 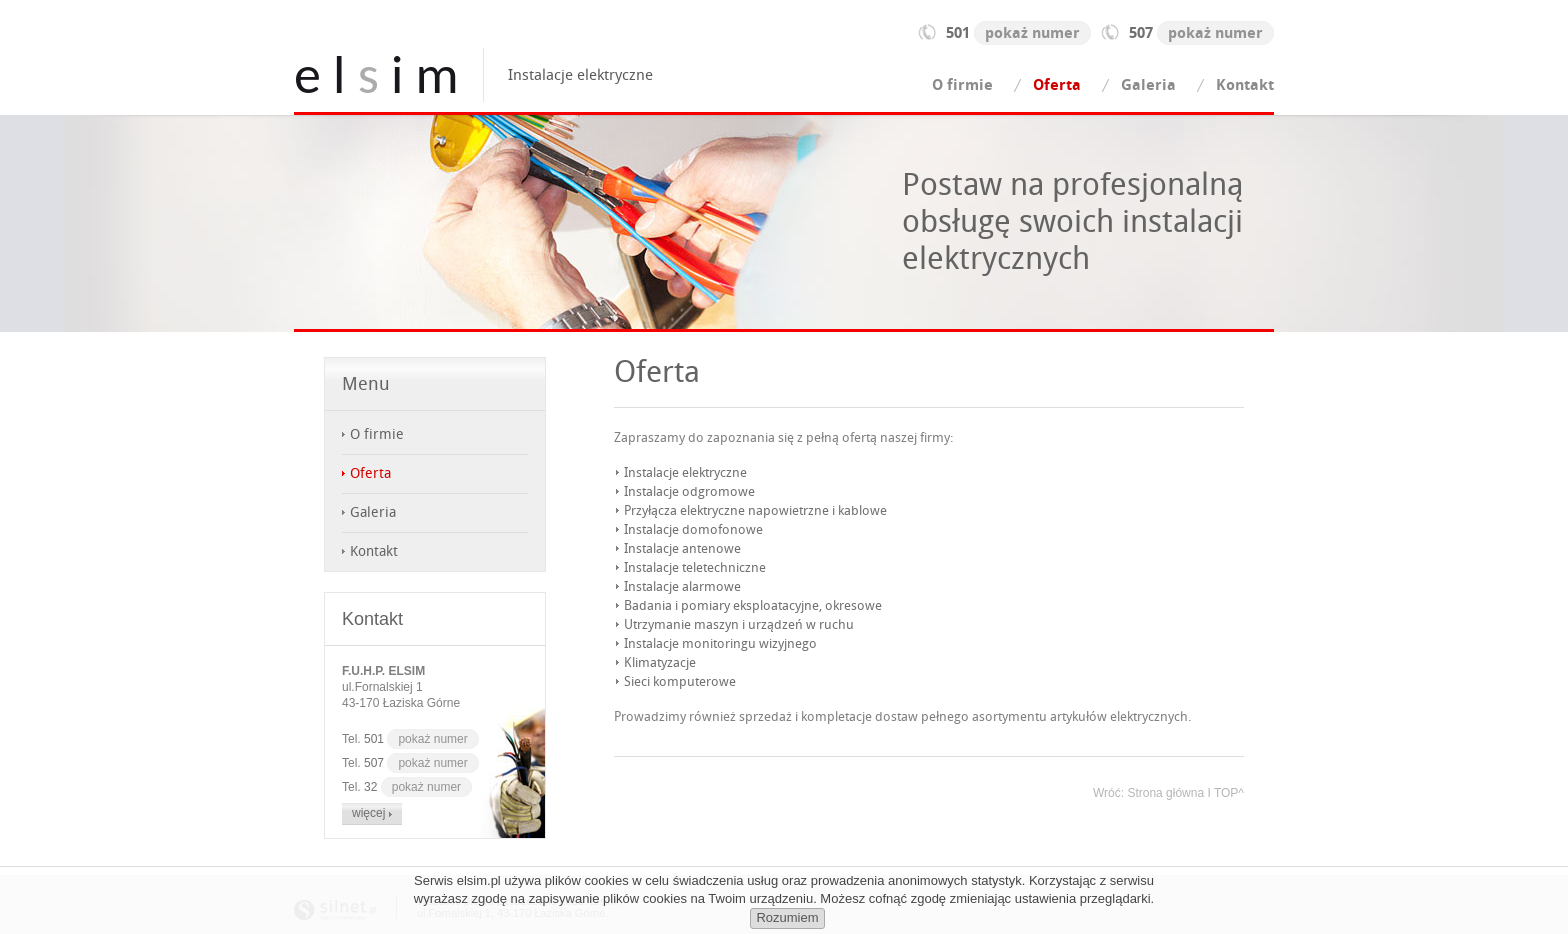 I want to click on Kontakt, so click(x=1245, y=85).